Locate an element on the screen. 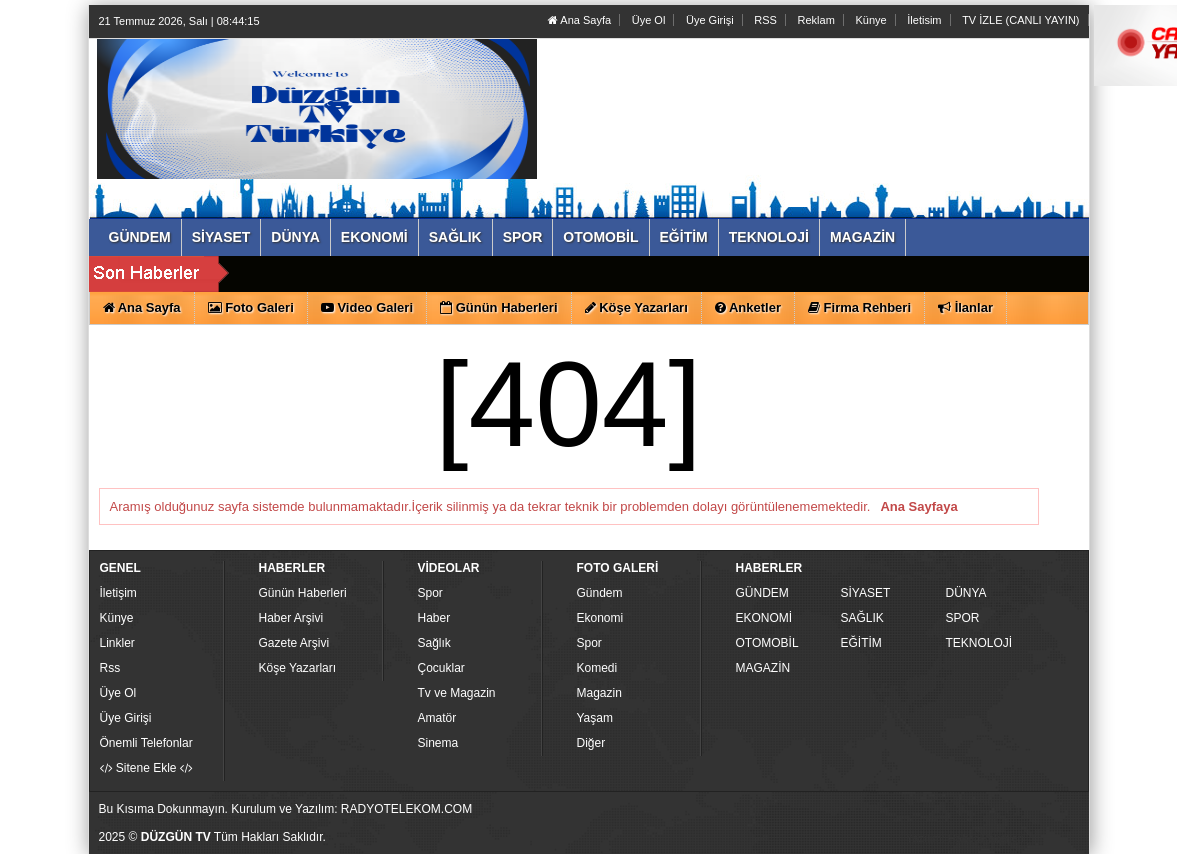 Image resolution: width=1177 pixels, height=854 pixels. SAĞLIK is located at coordinates (862, 618).